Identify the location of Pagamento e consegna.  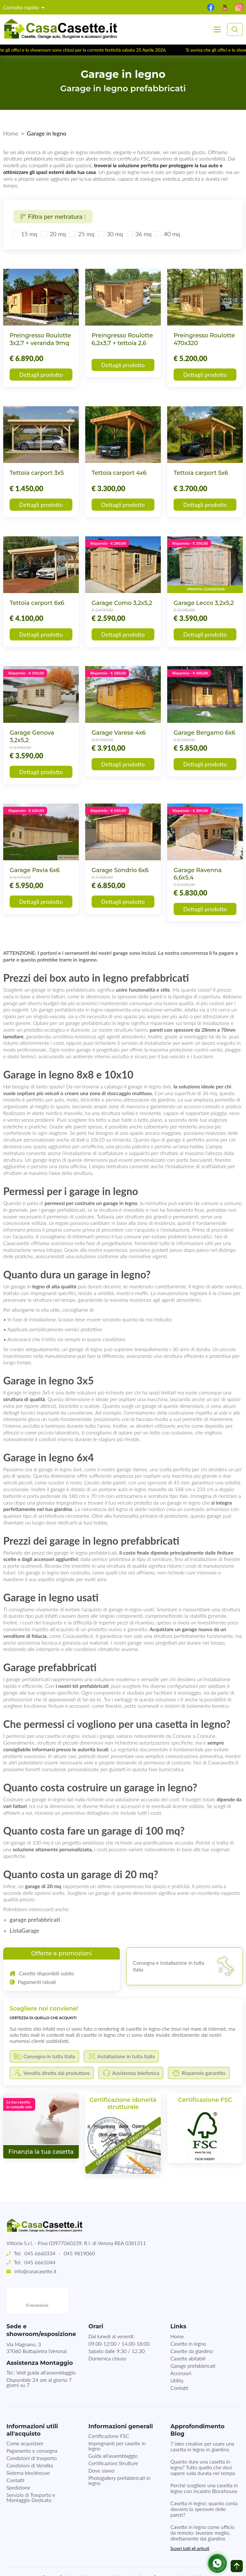
(31, 2425).